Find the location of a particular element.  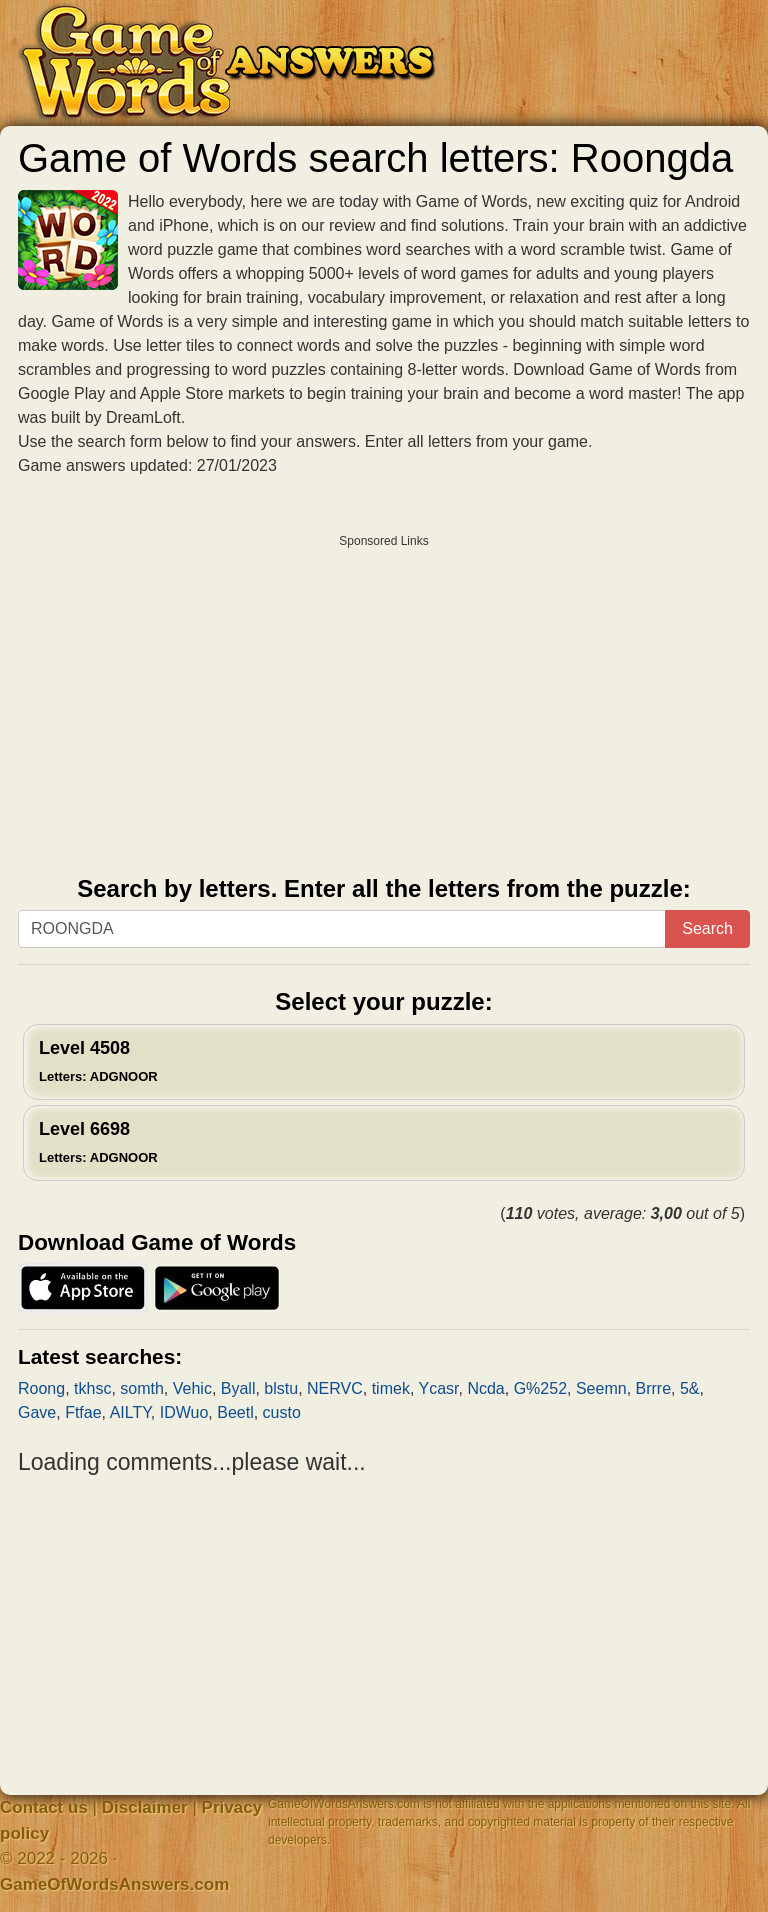

custo is located at coordinates (282, 1412).